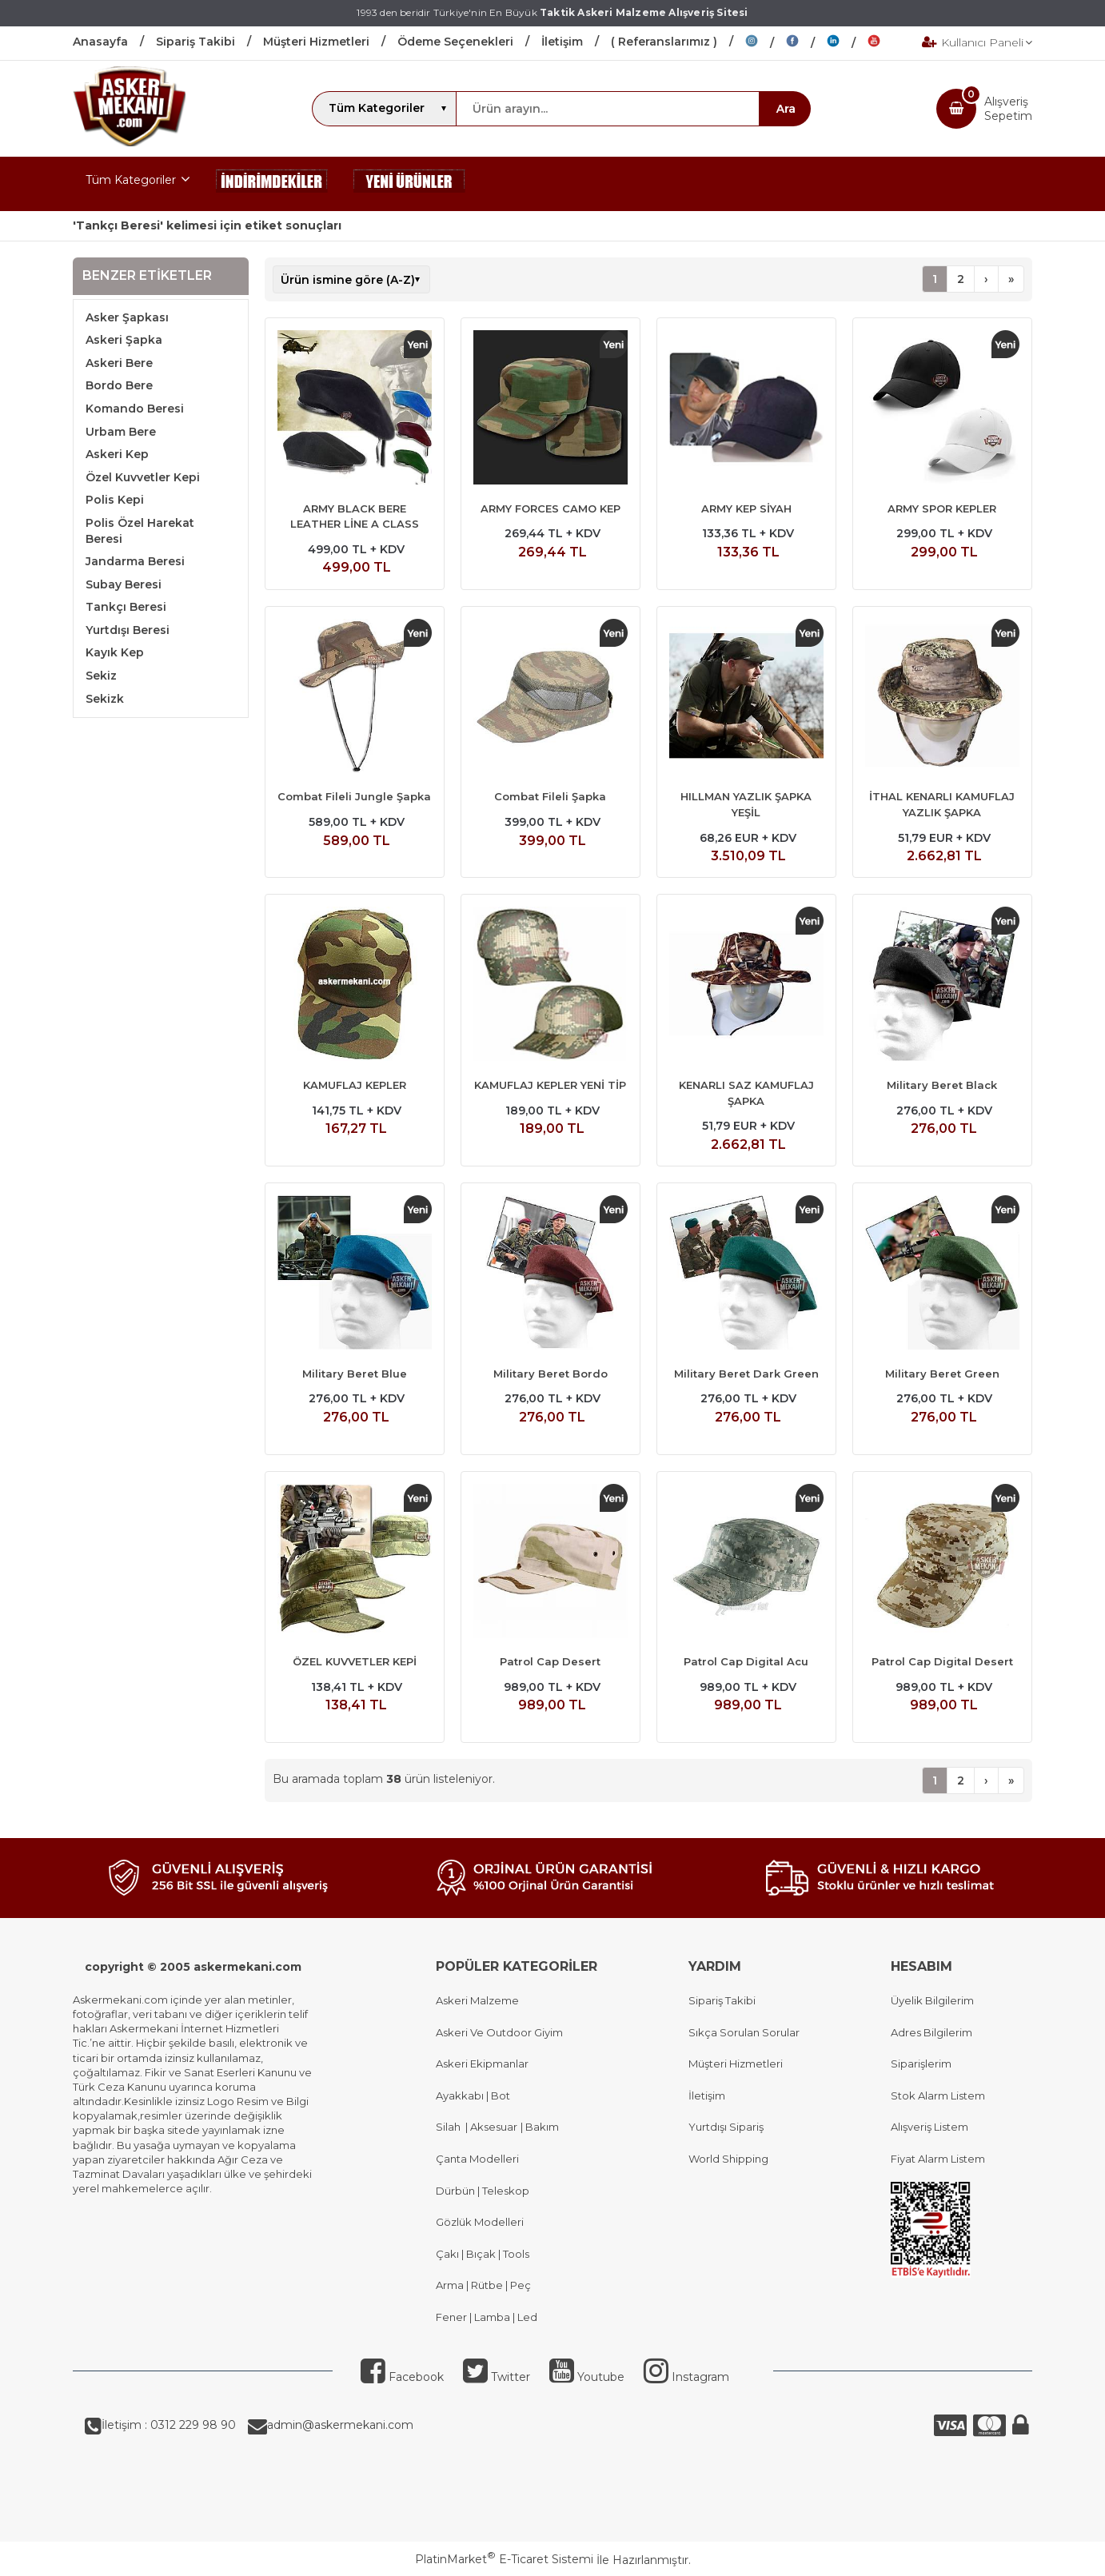 This screenshot has height=2576, width=1105. What do you see at coordinates (480, 2221) in the screenshot?
I see `Gözlük Modelleri` at bounding box center [480, 2221].